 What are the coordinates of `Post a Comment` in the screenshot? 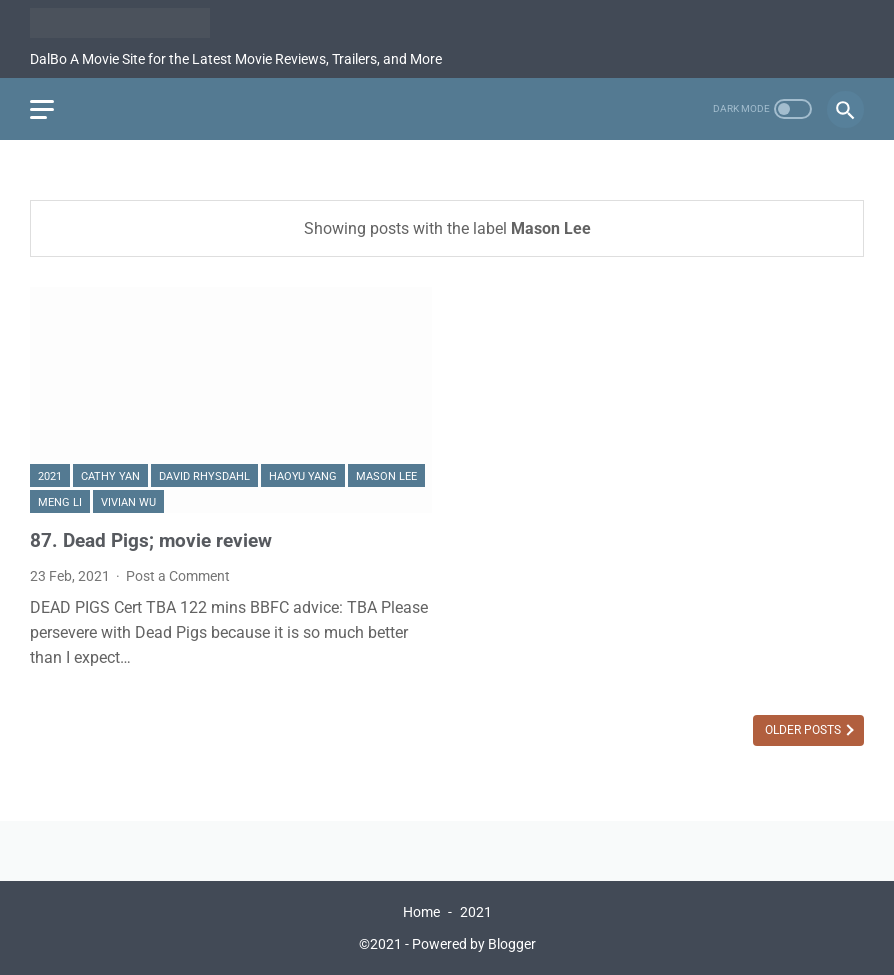 It's located at (178, 576).